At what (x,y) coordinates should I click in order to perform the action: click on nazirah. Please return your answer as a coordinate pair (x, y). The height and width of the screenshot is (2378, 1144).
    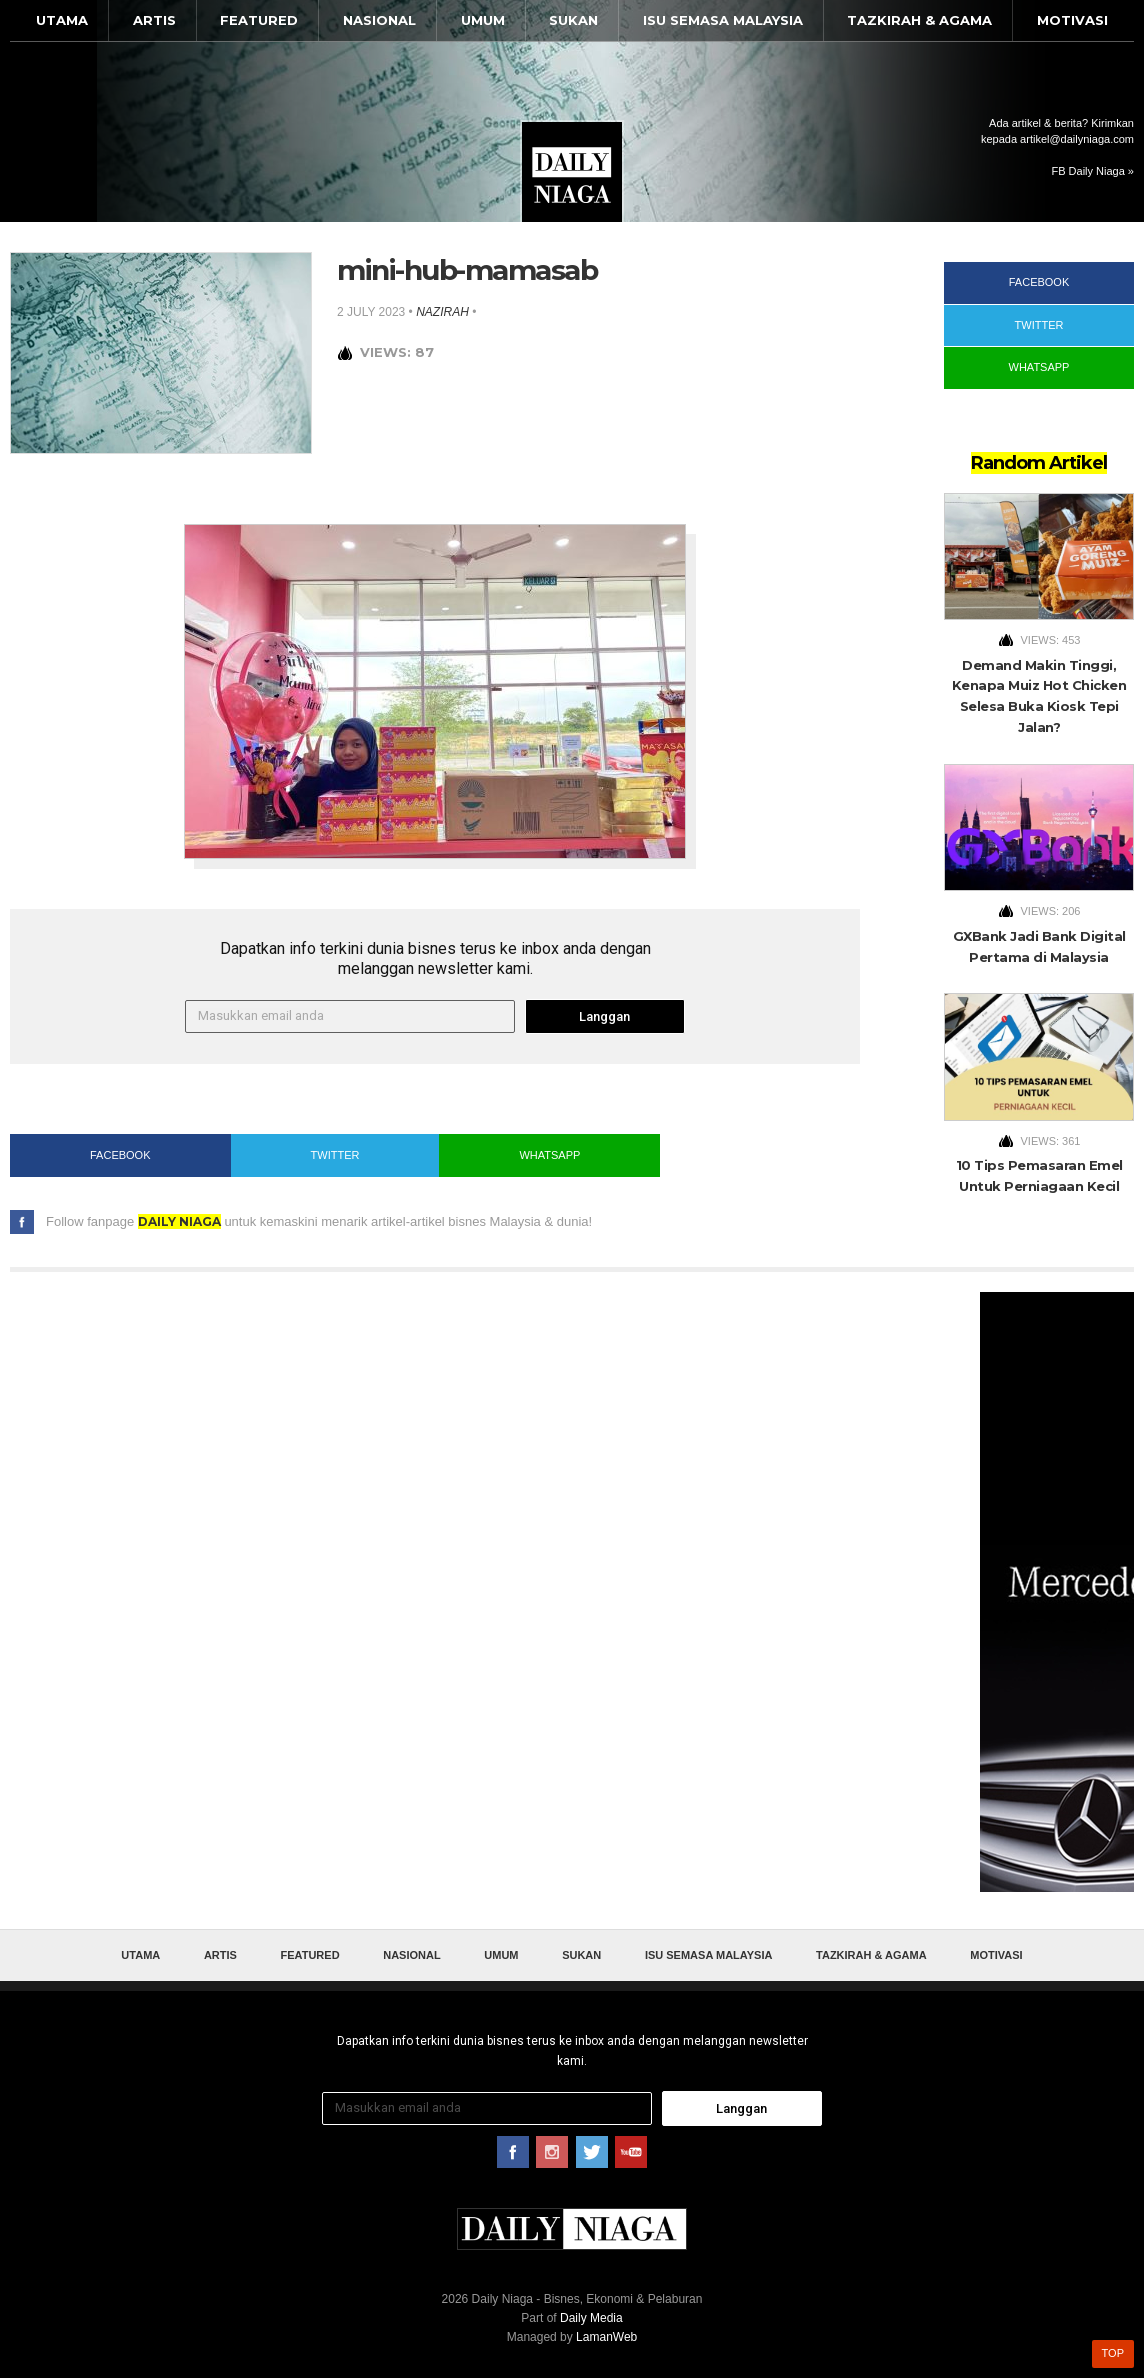
    Looking at the image, I should click on (442, 312).